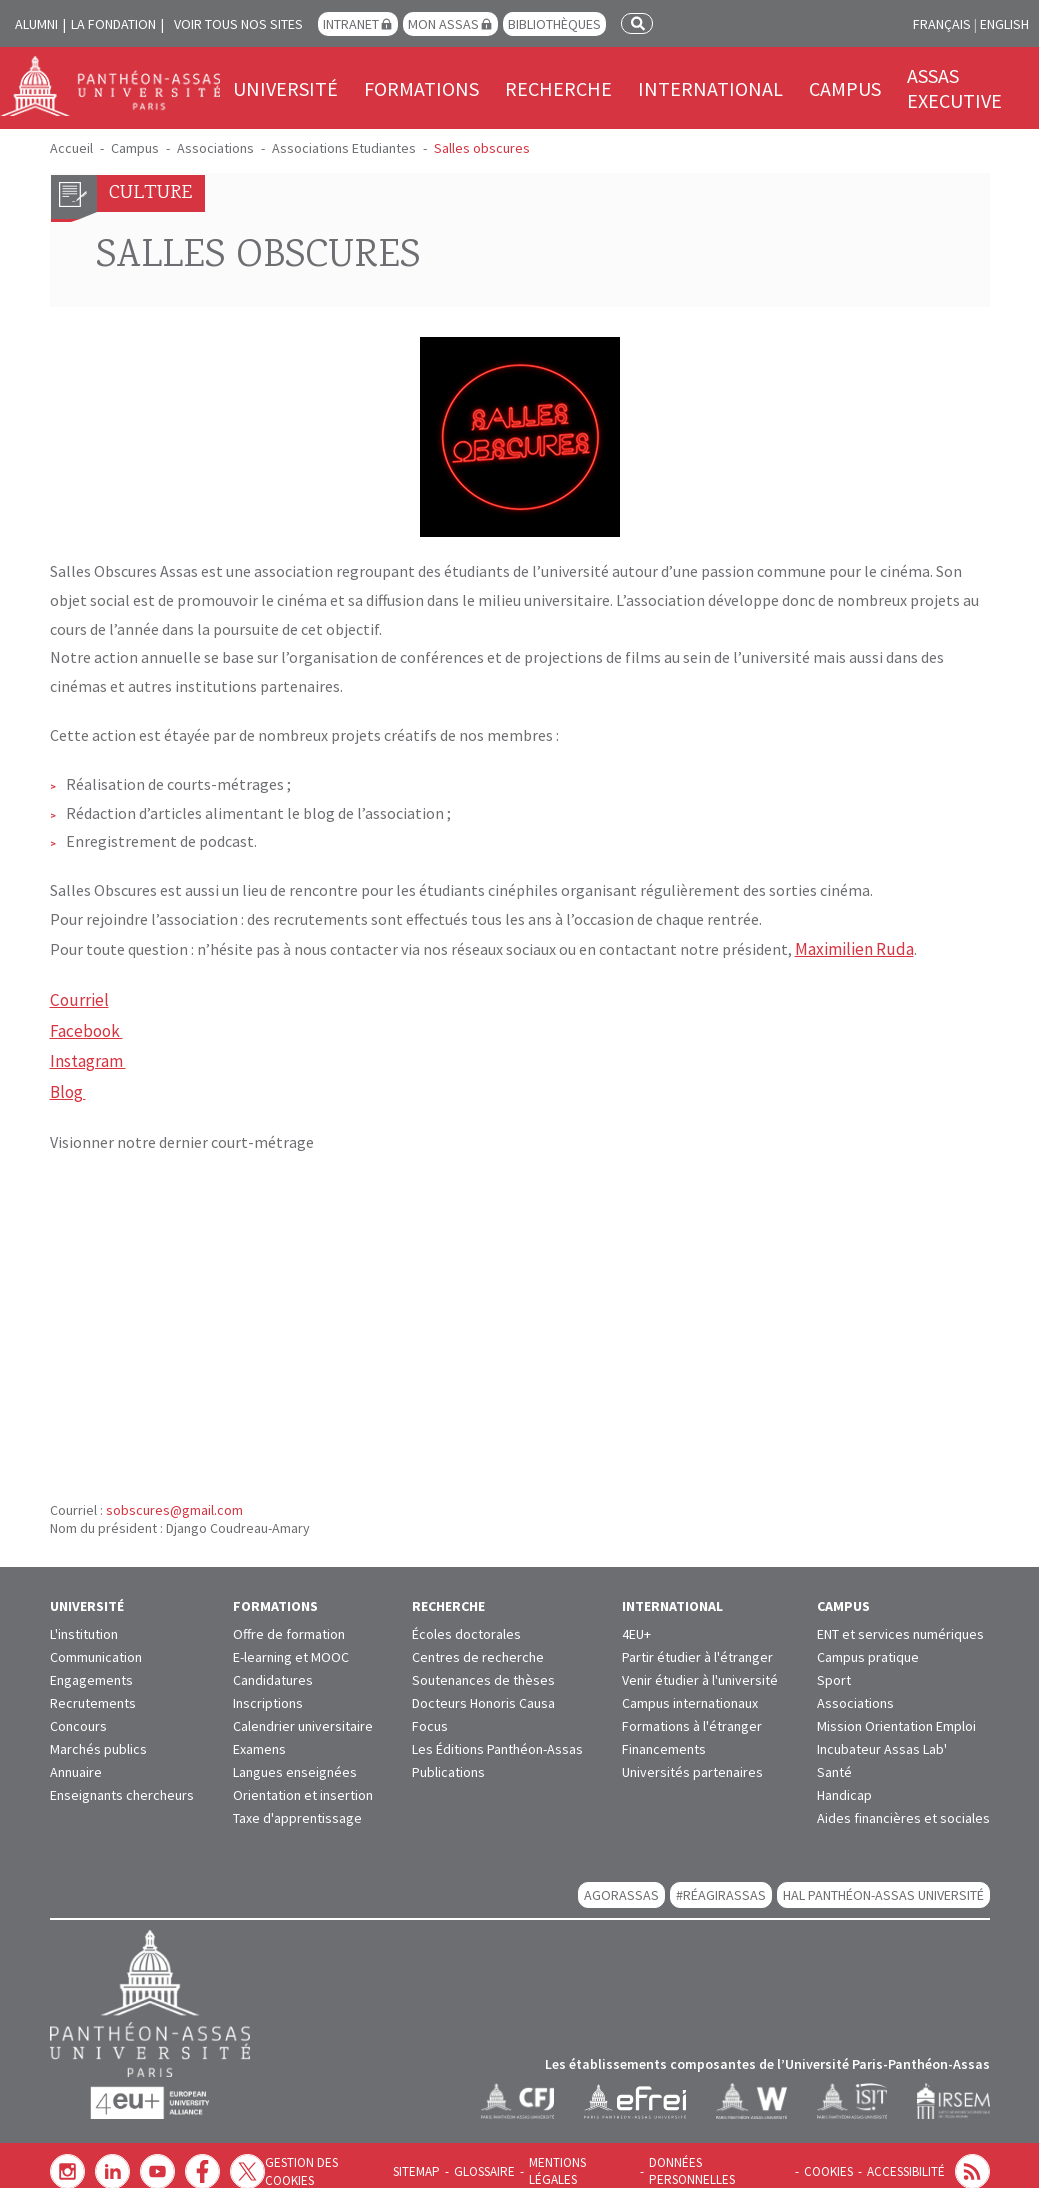 This screenshot has height=2188, width=1039. I want to click on Voir tous nos sites, so click(238, 24).